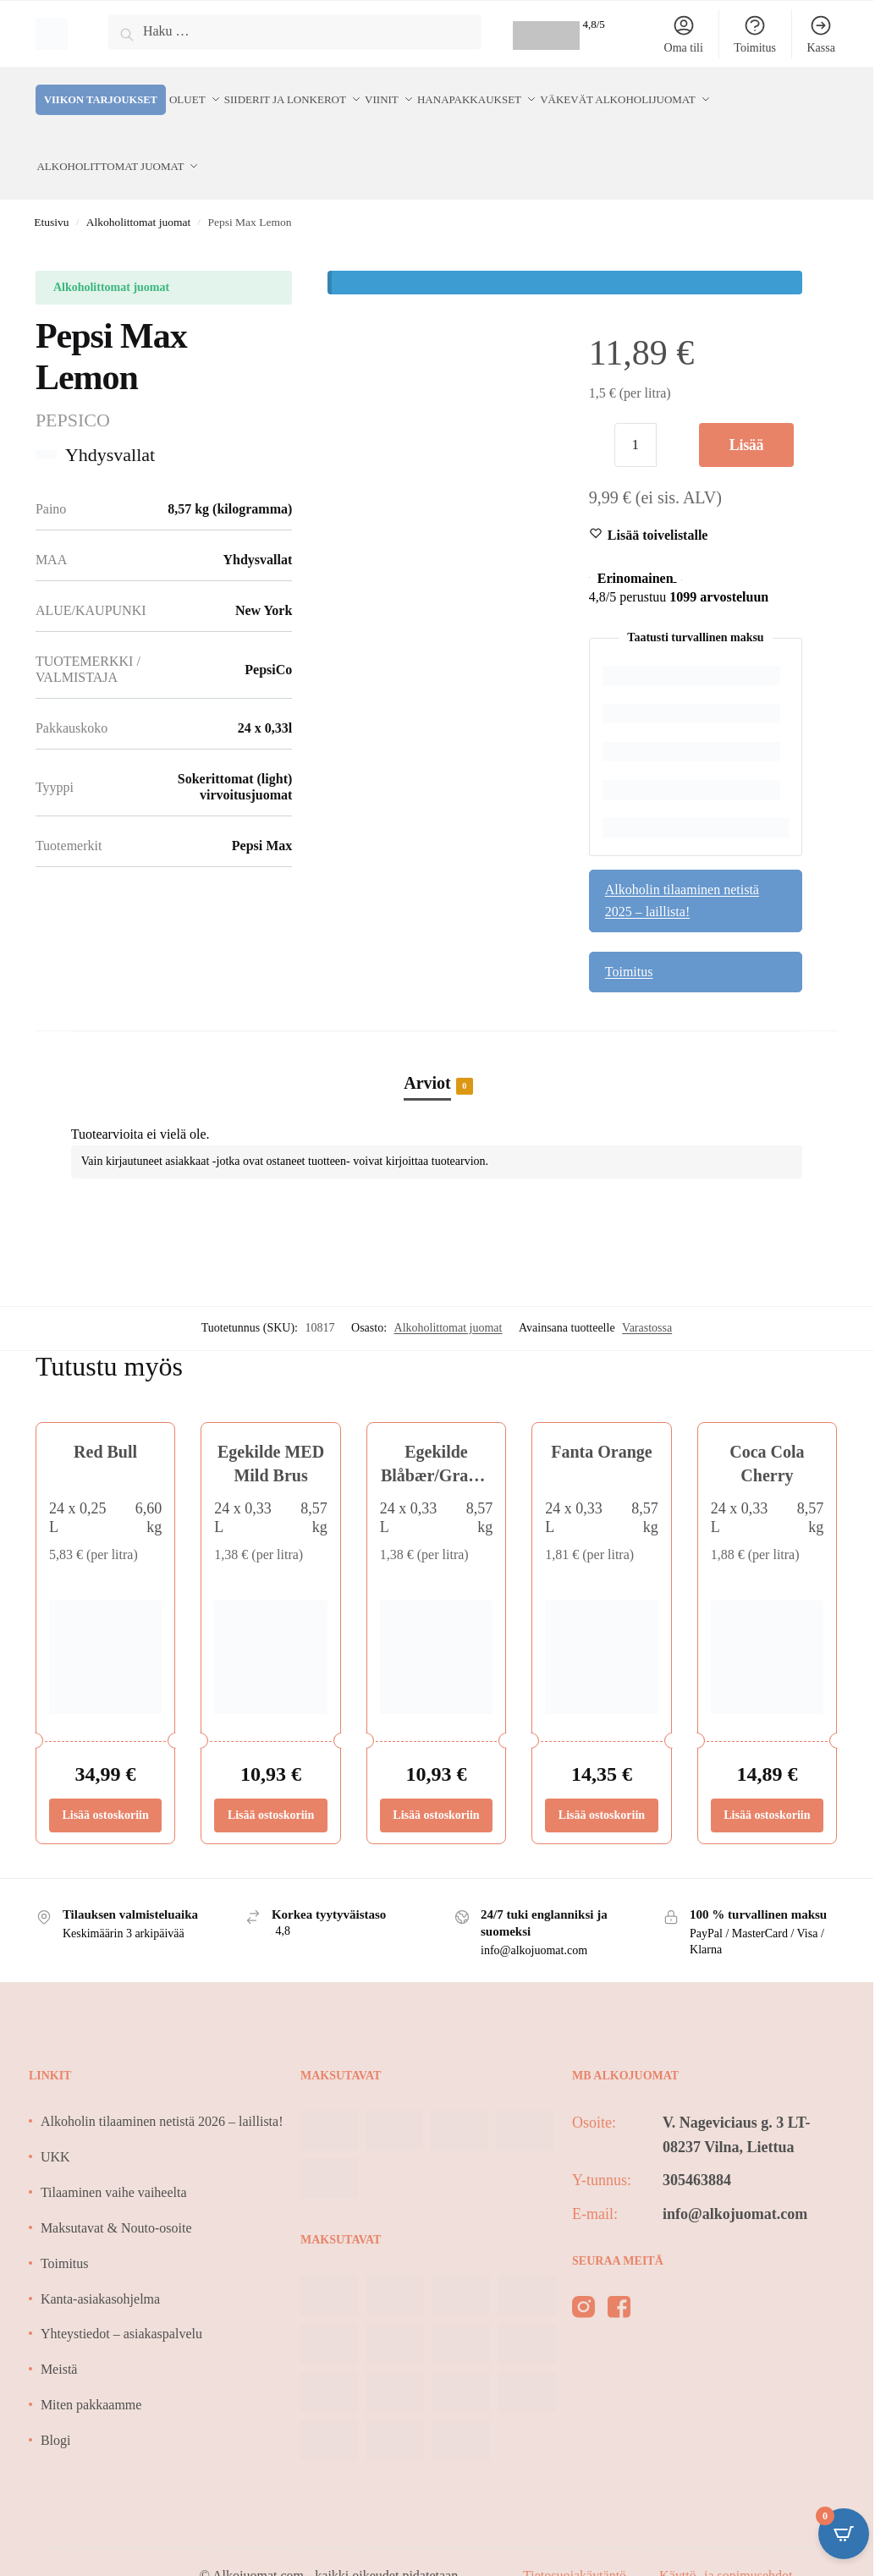 Image resolution: width=886 pixels, height=2576 pixels. I want to click on Alkoholin tilaaminen netistä 2025 – laillista!, so click(682, 869).